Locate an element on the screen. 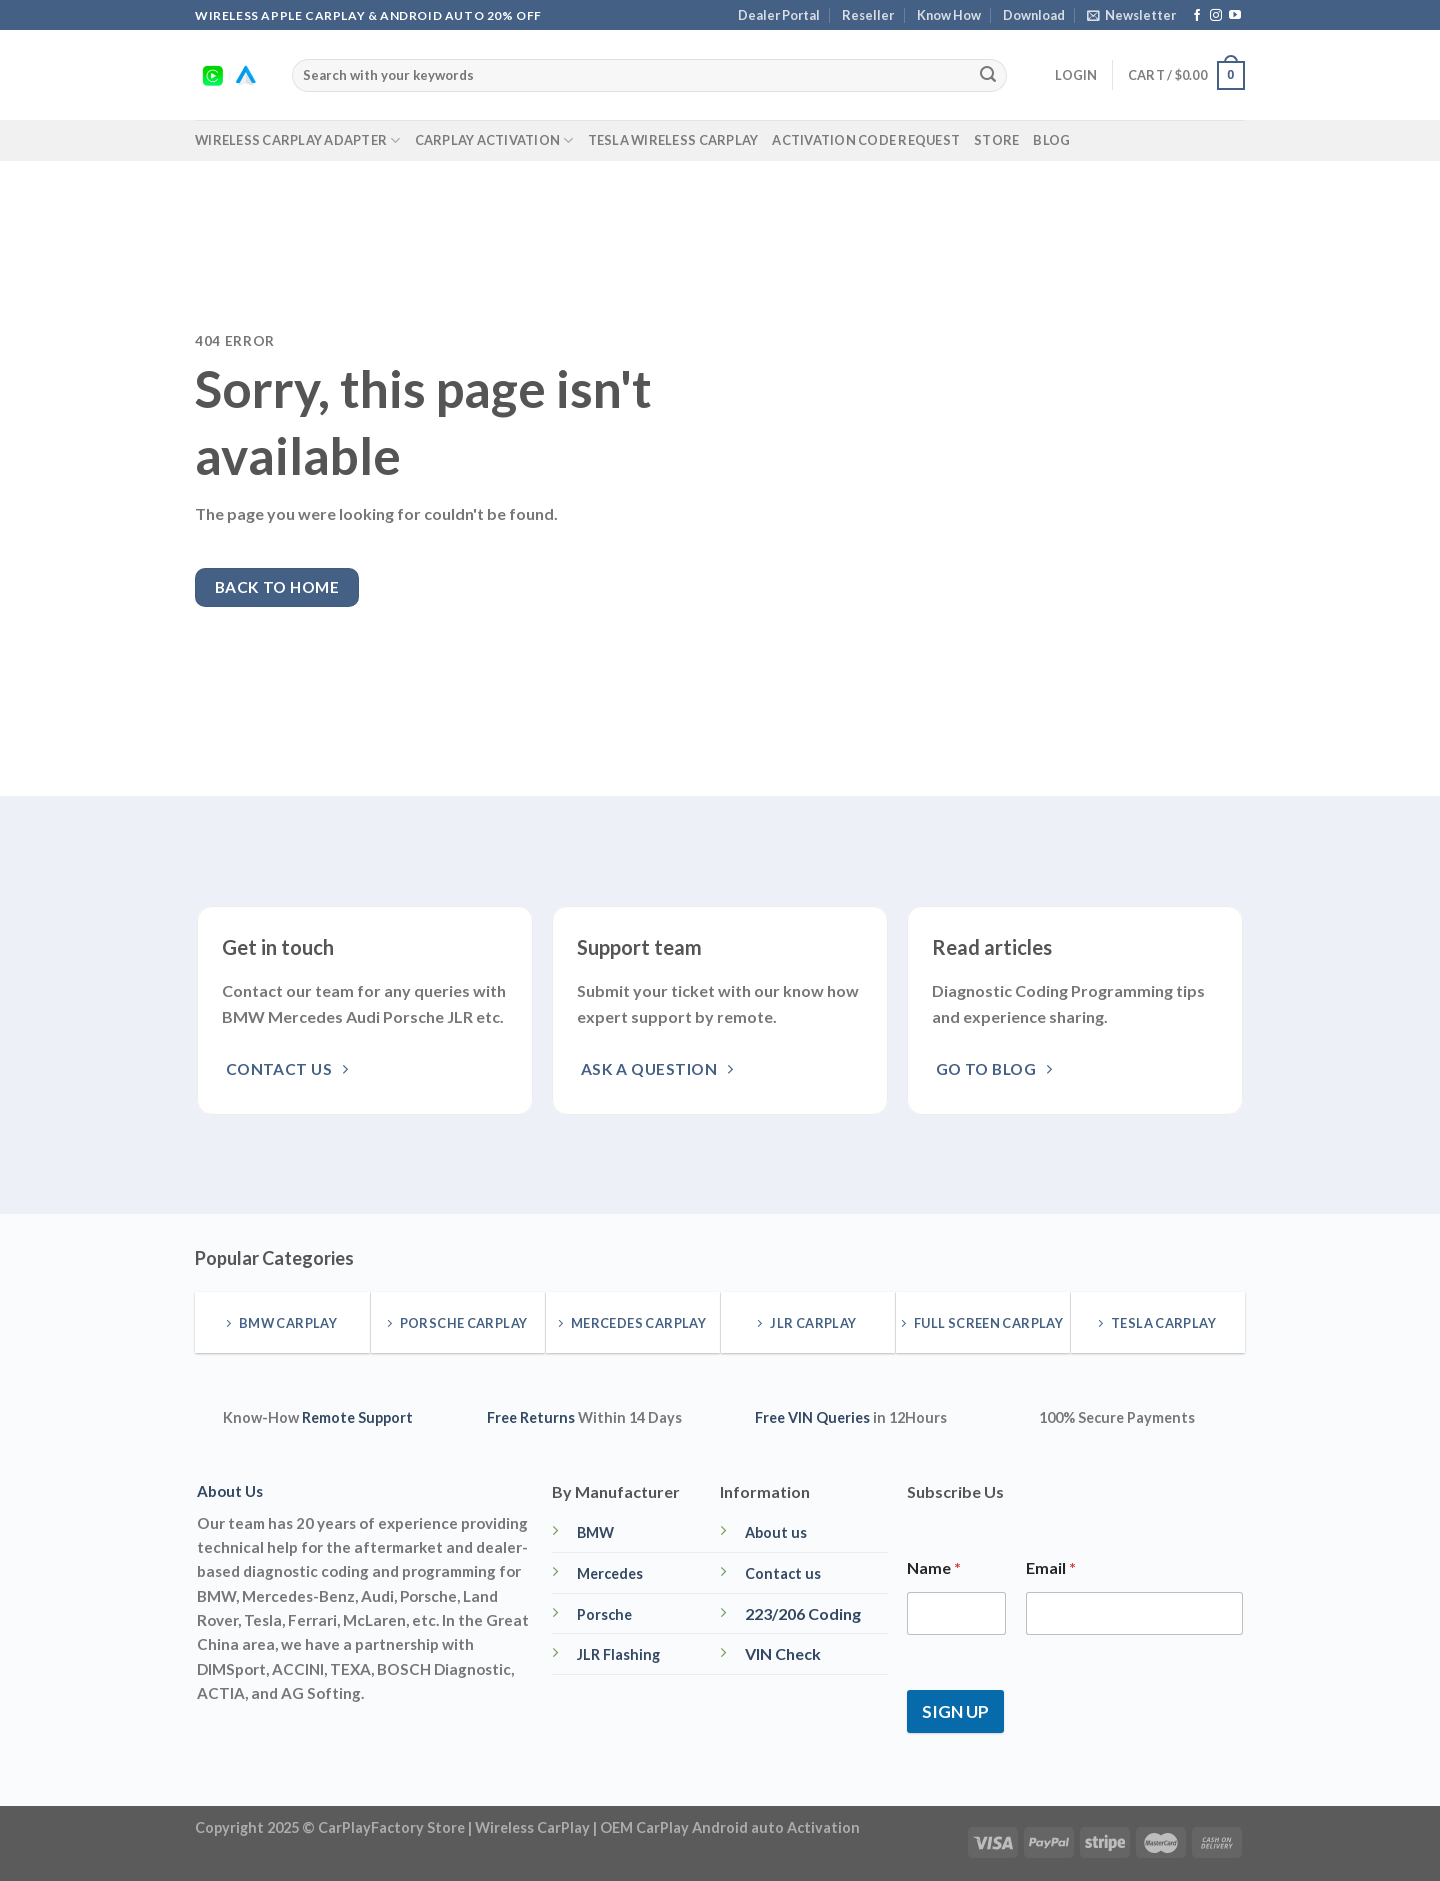  Name is located at coordinates (934, 1567).